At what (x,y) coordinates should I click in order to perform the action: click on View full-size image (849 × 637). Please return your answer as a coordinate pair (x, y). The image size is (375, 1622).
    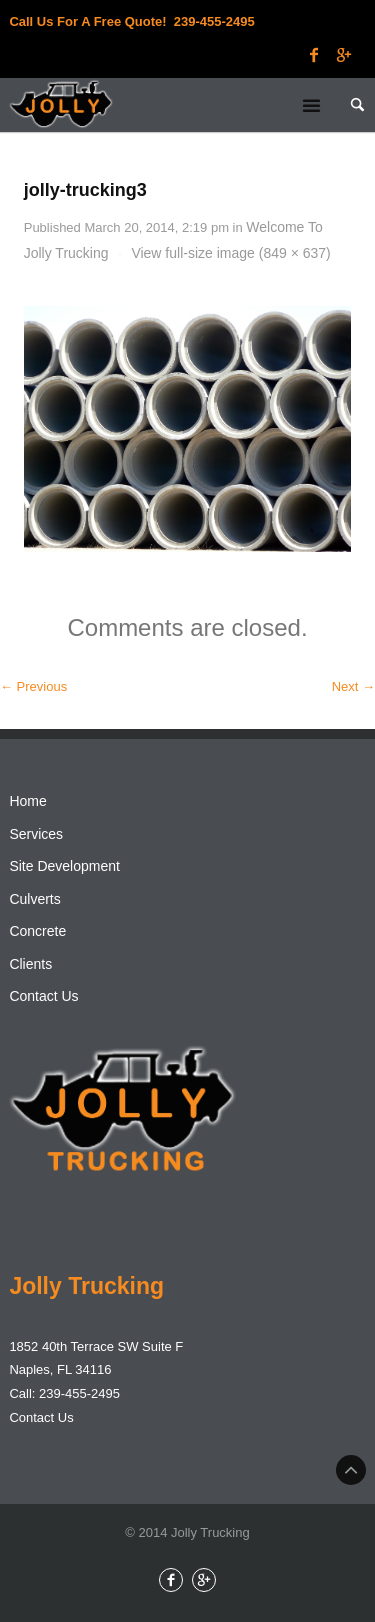
    Looking at the image, I should click on (230, 253).